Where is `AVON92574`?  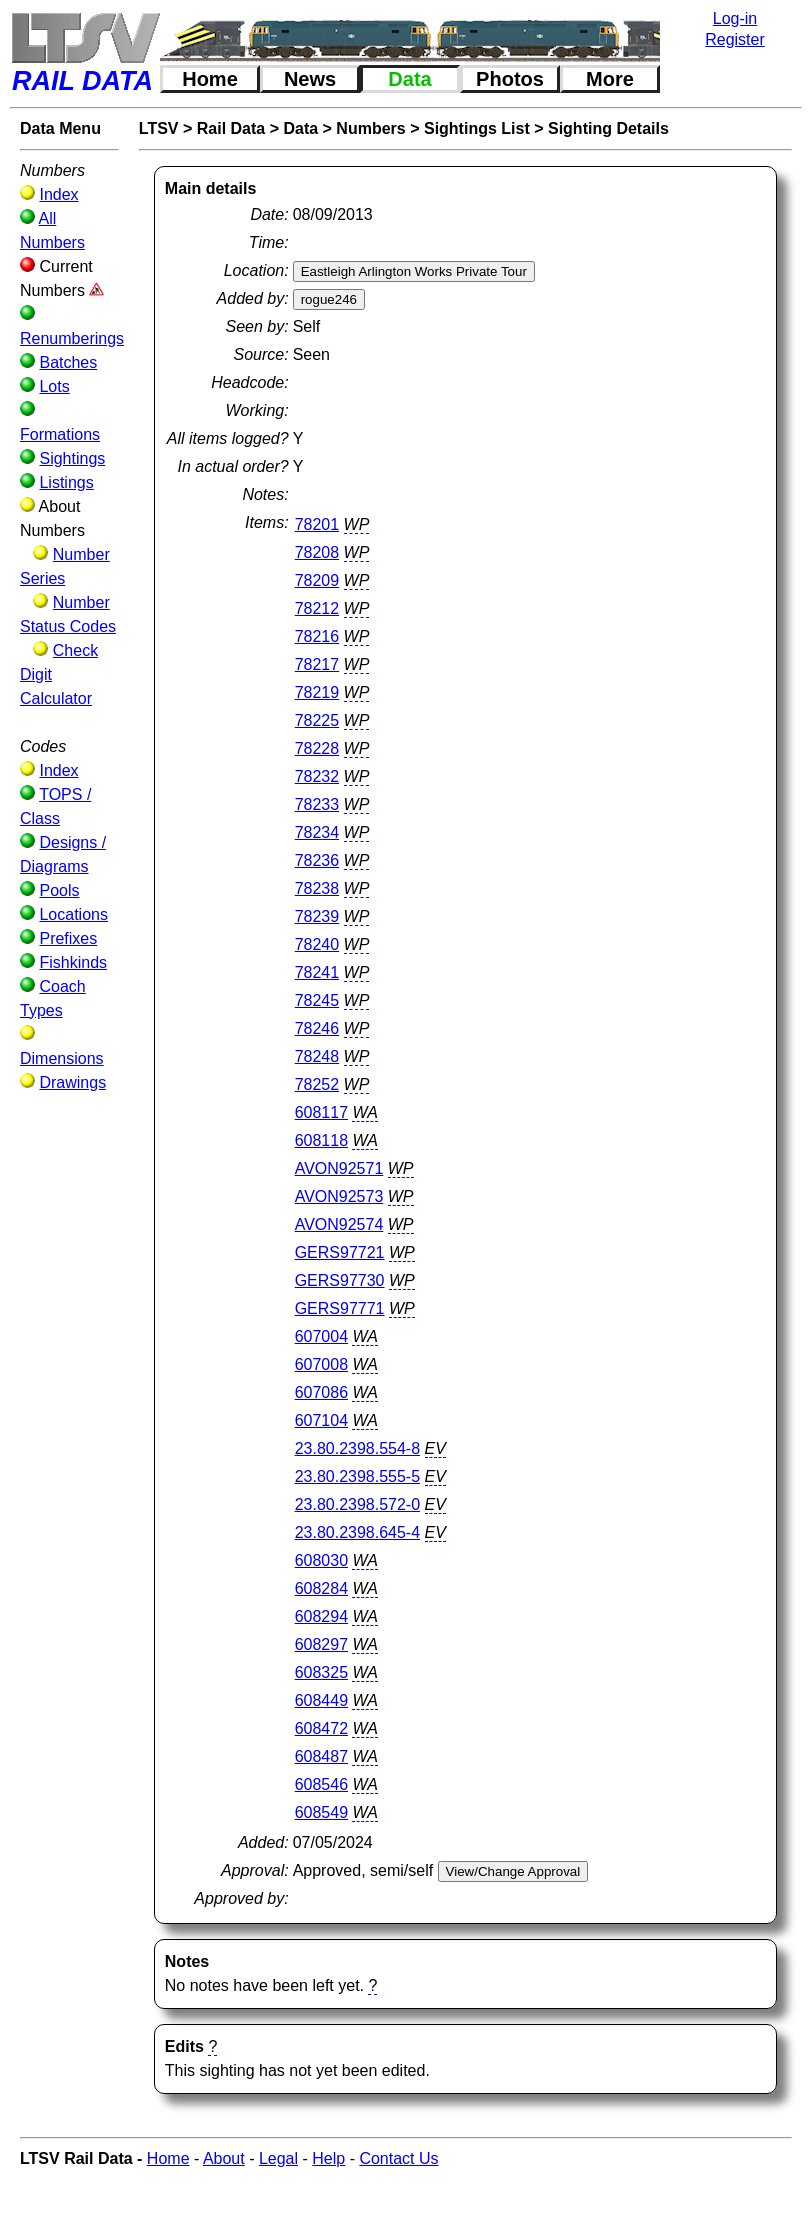
AVON92574 is located at coordinates (339, 1224).